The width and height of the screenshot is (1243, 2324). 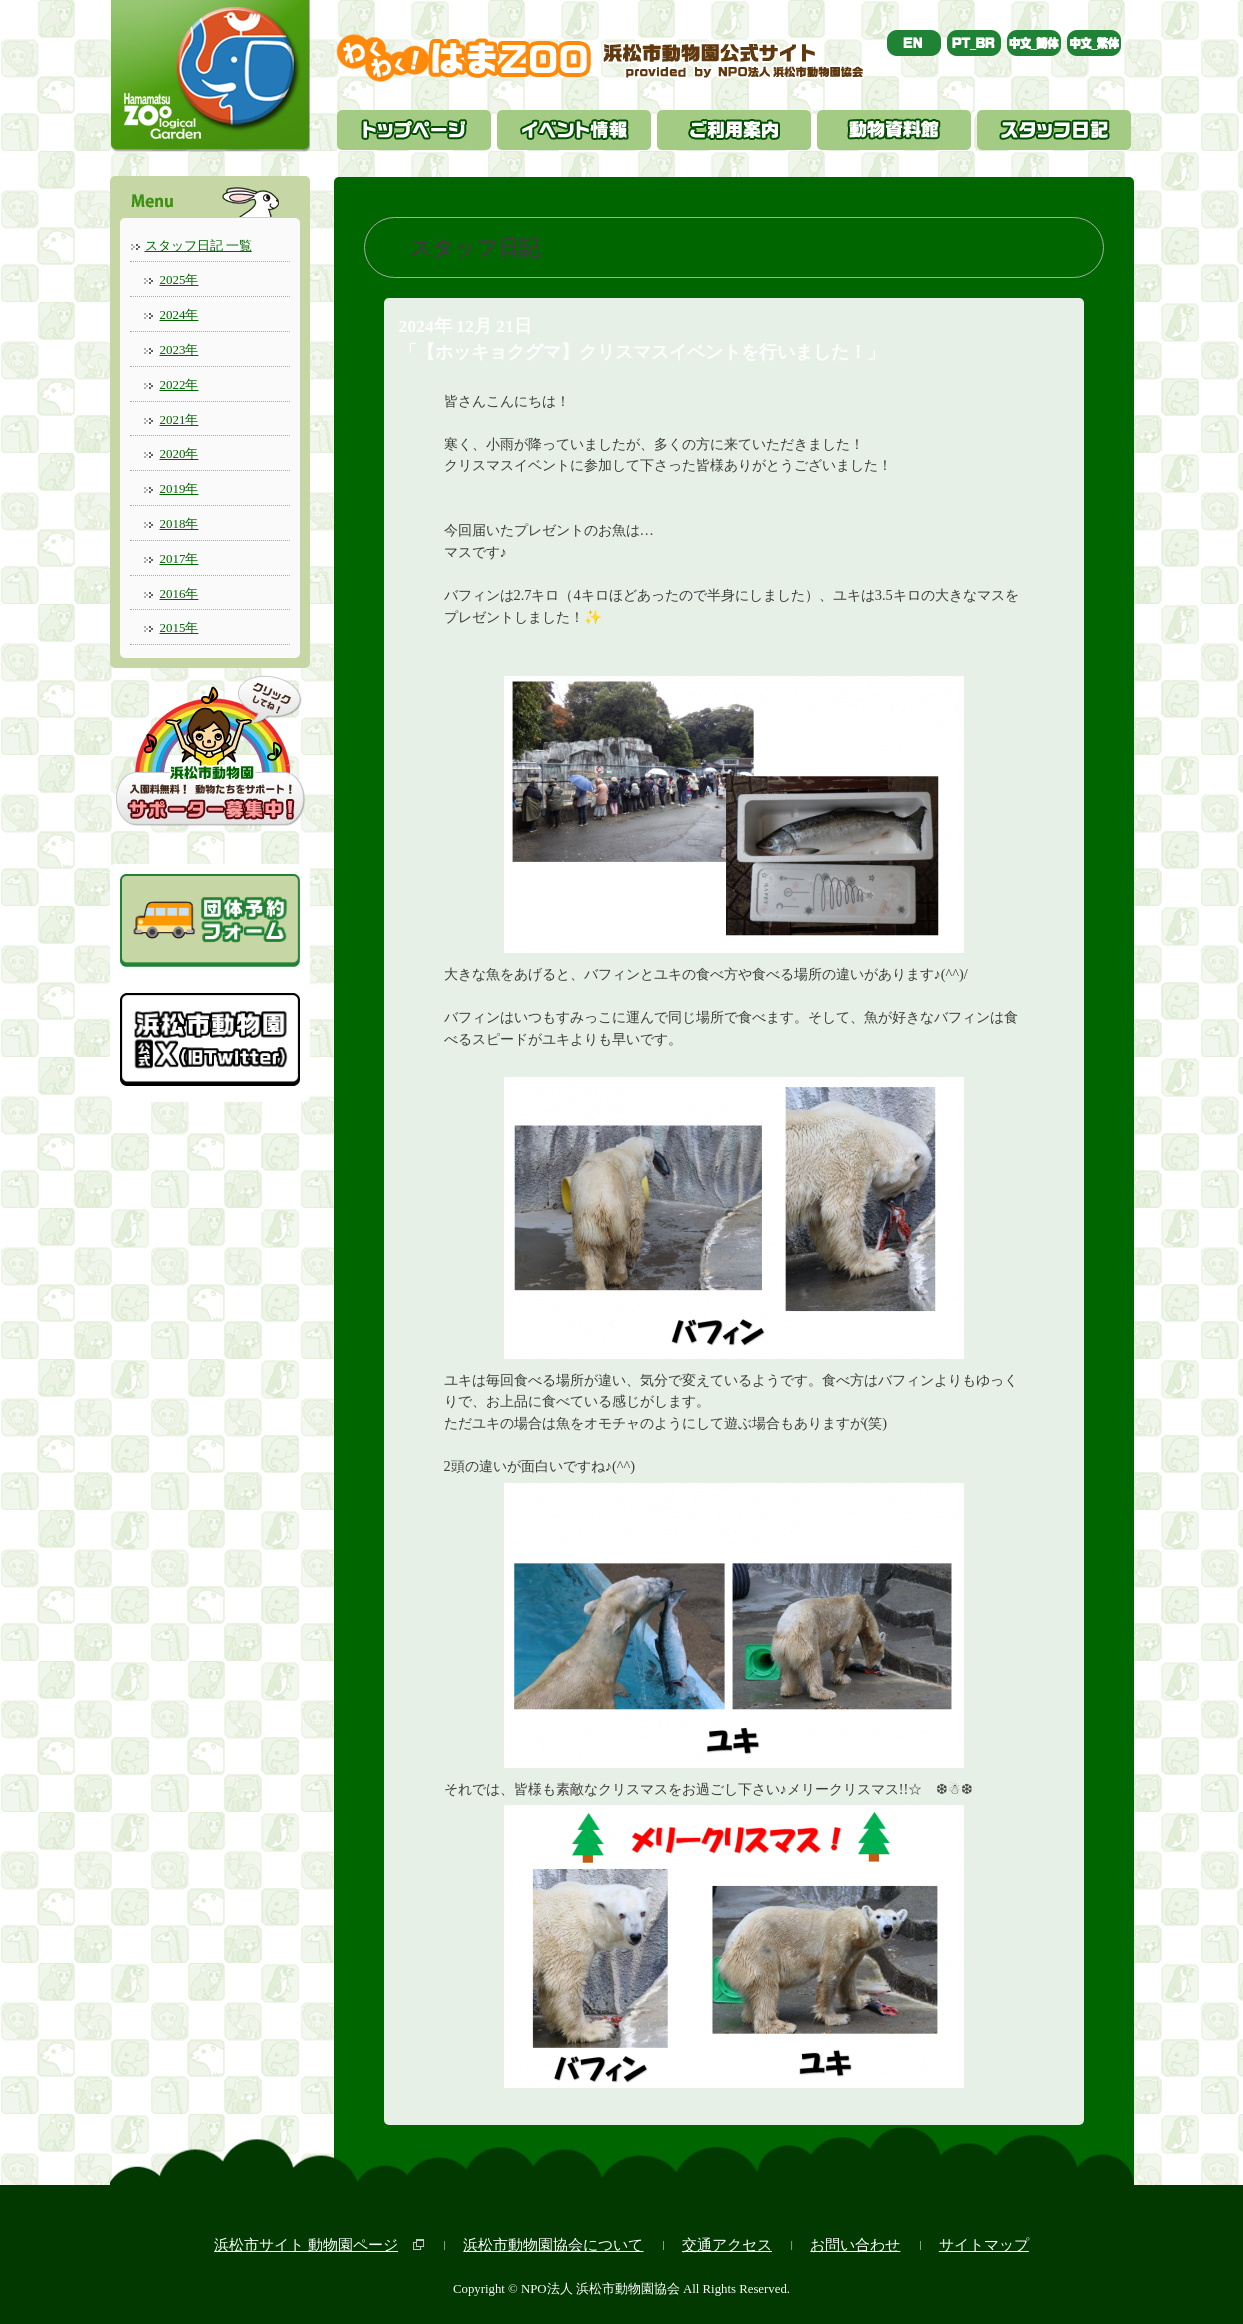 What do you see at coordinates (855, 2244) in the screenshot?
I see `お問い合わせ` at bounding box center [855, 2244].